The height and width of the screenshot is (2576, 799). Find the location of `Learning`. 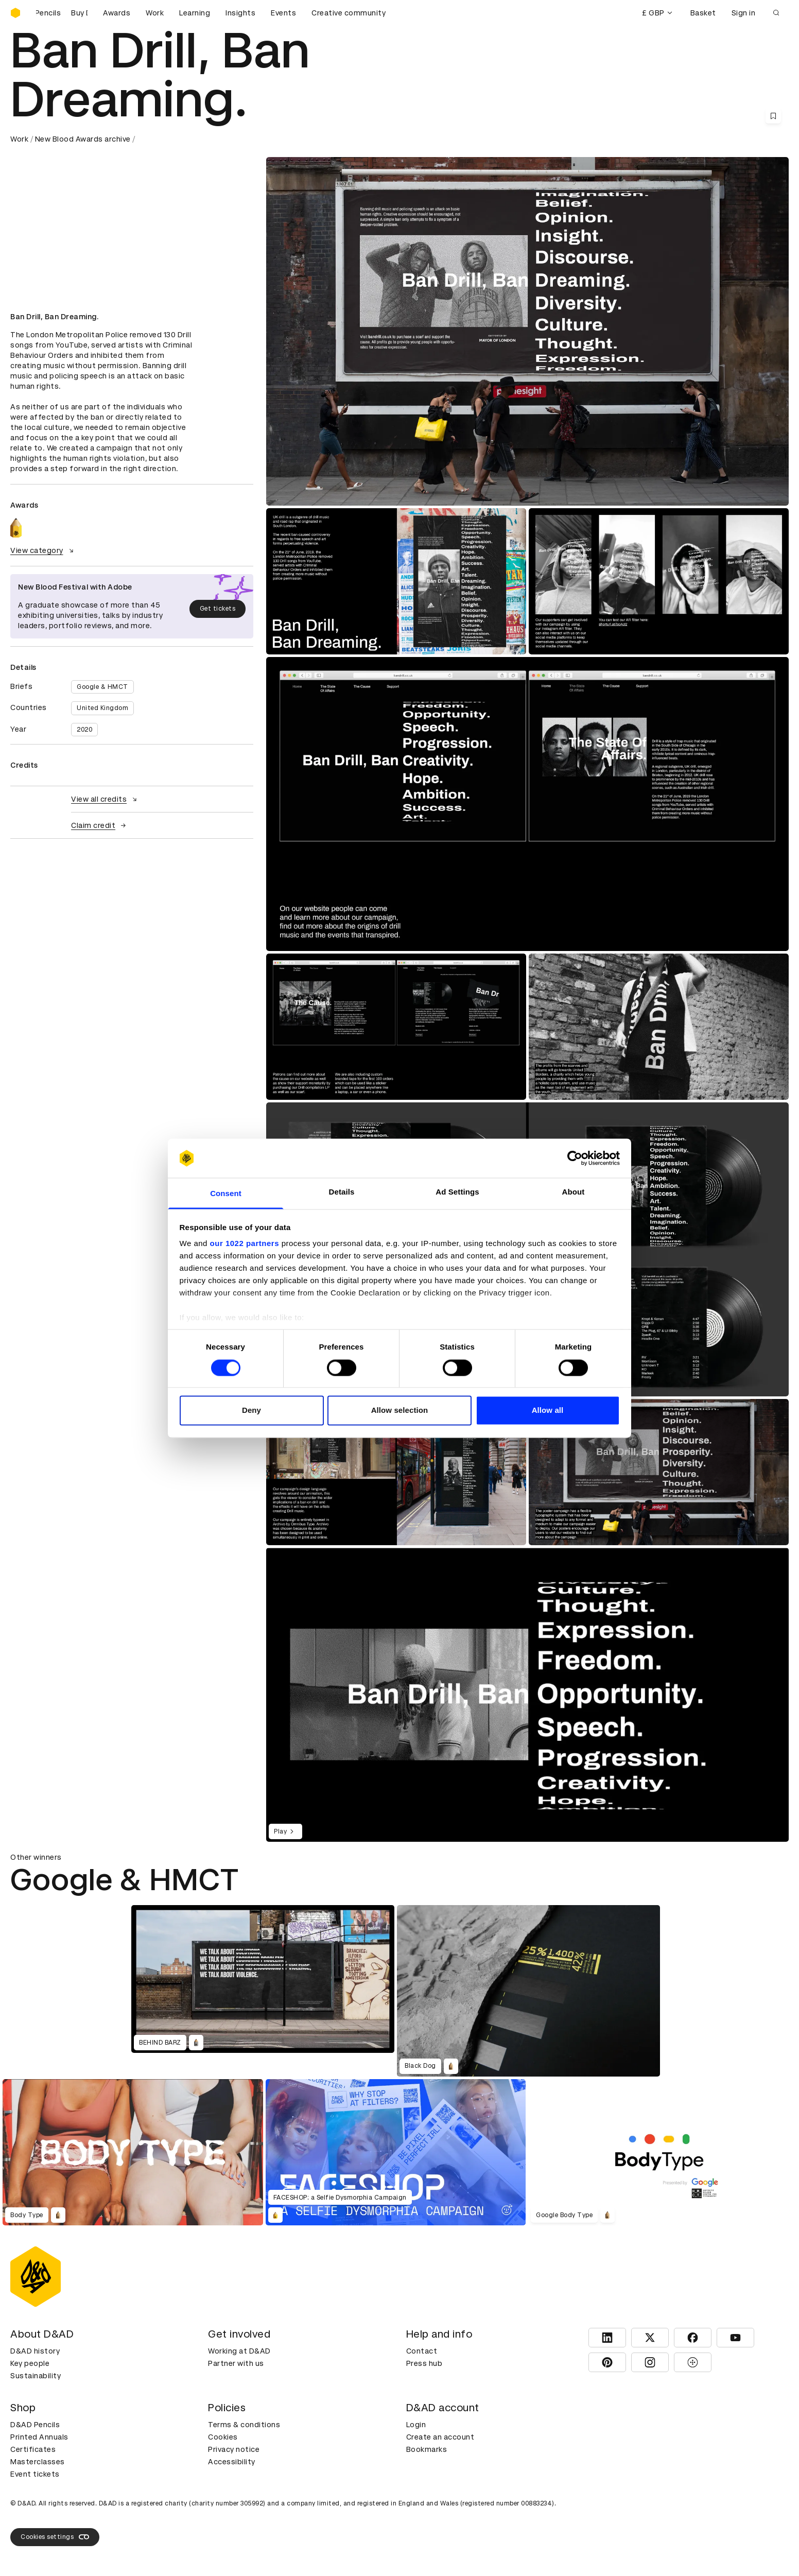

Learning is located at coordinates (194, 13).